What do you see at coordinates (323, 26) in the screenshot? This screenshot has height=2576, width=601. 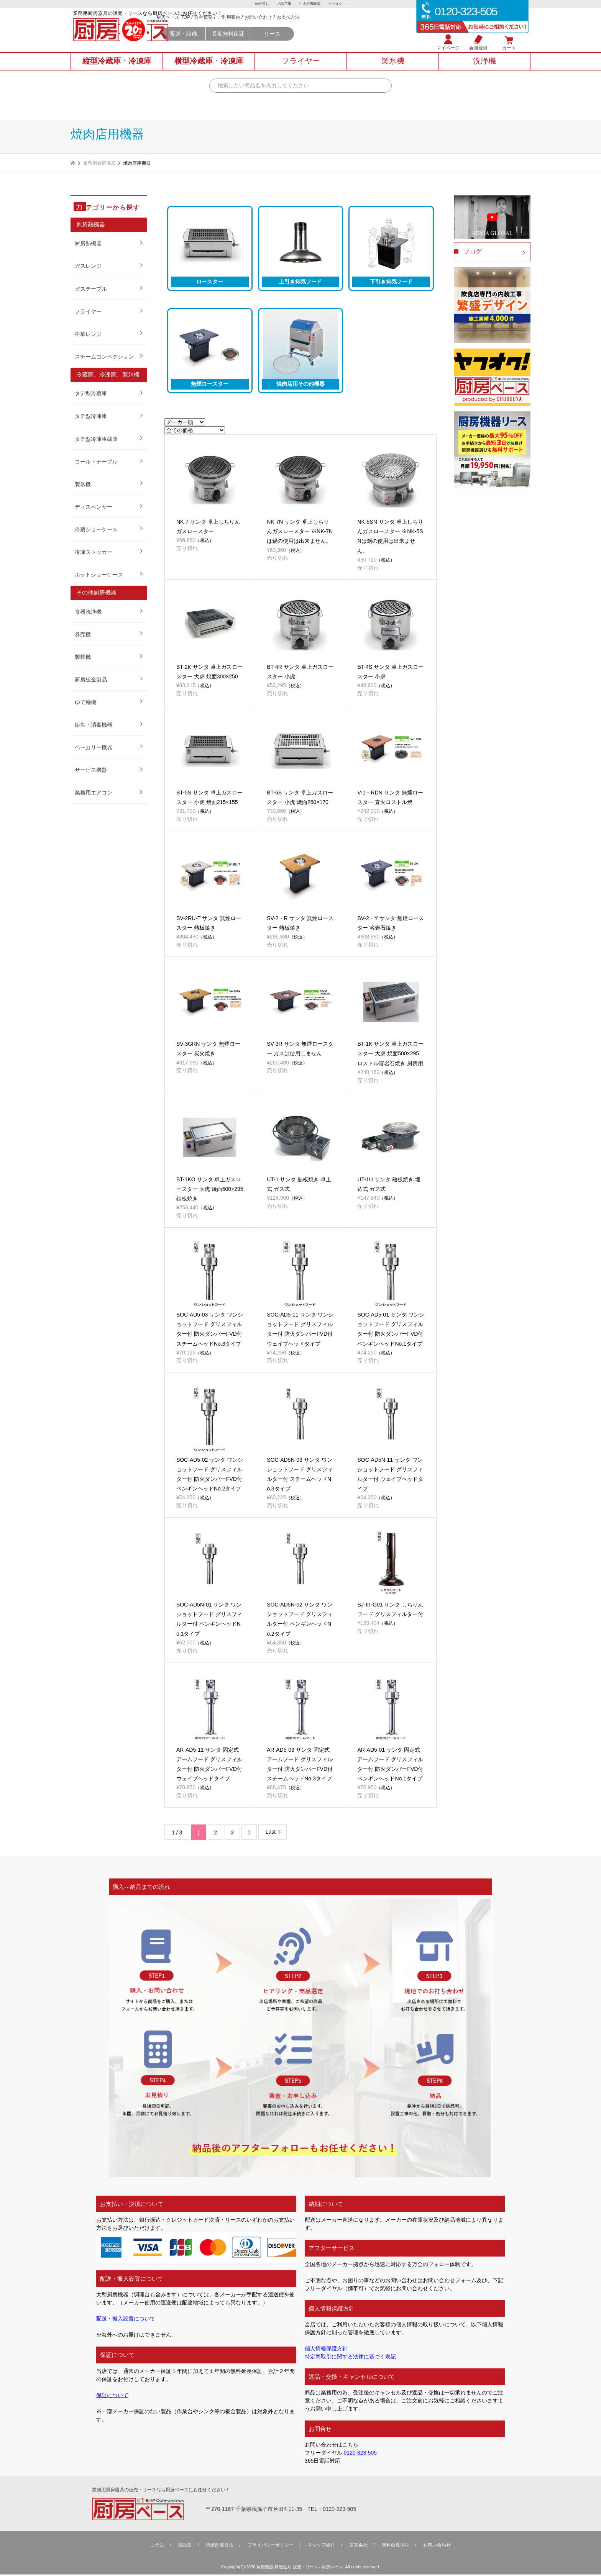 I see `お問い合わせ` at bounding box center [323, 26].